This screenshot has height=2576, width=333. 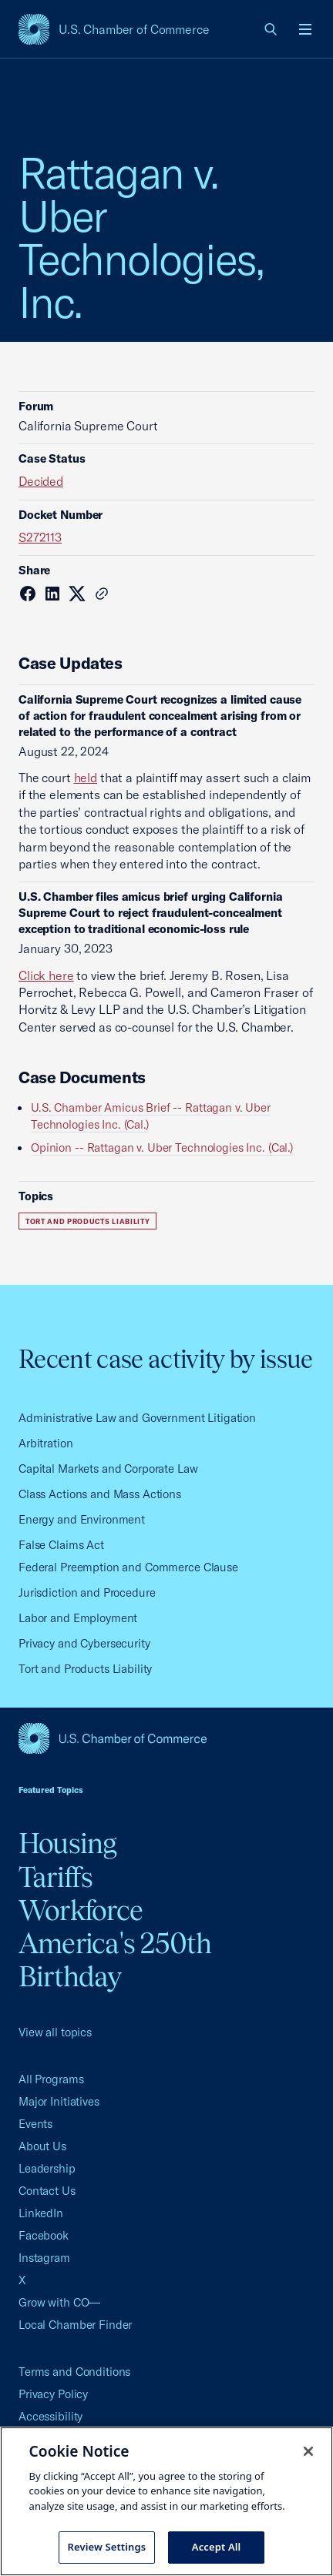 I want to click on Capital Markets and Corporate Law, so click(x=108, y=1468).